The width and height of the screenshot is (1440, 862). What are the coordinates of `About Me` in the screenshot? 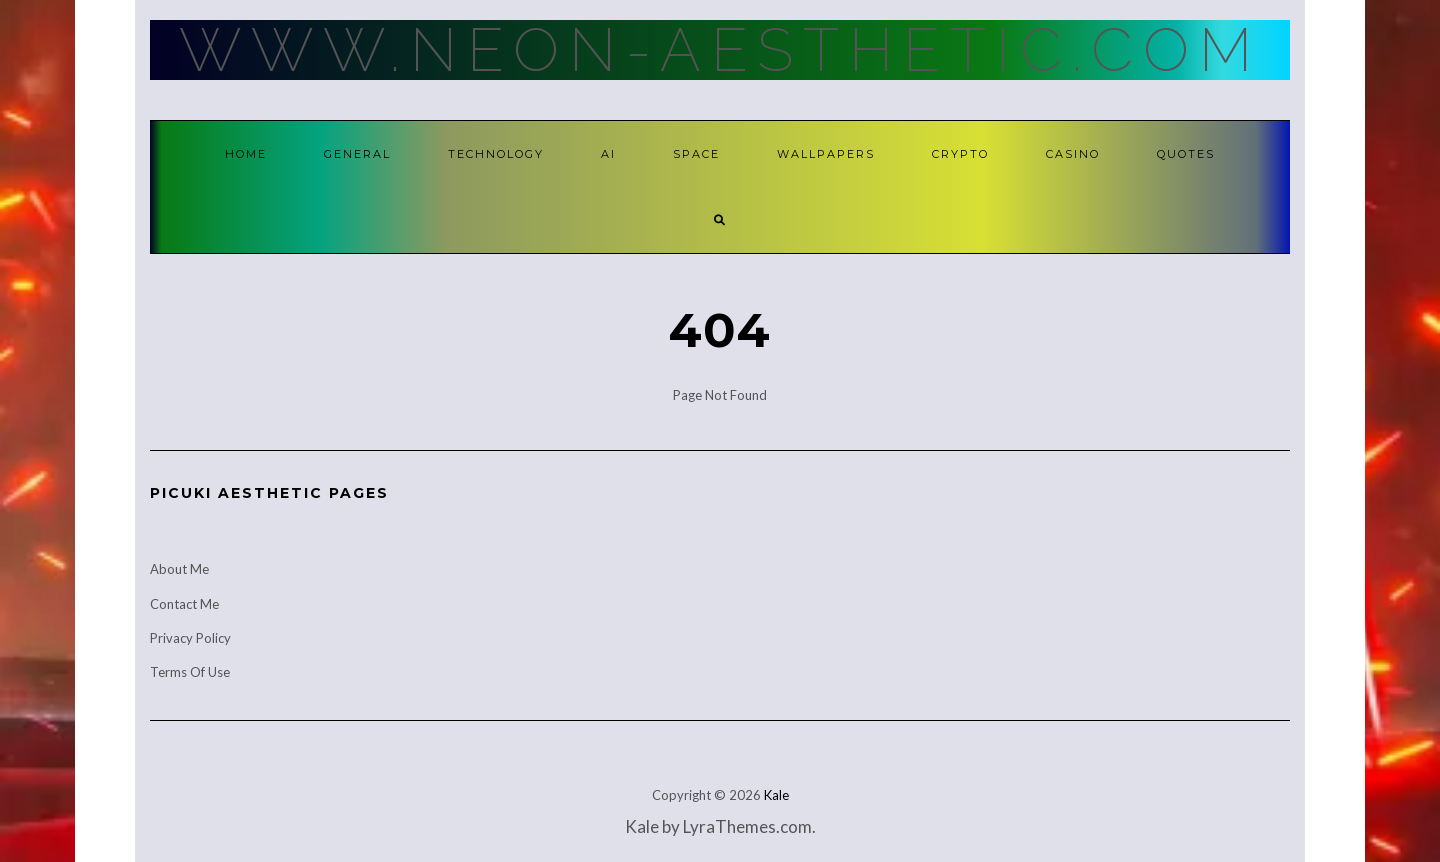 It's located at (179, 569).